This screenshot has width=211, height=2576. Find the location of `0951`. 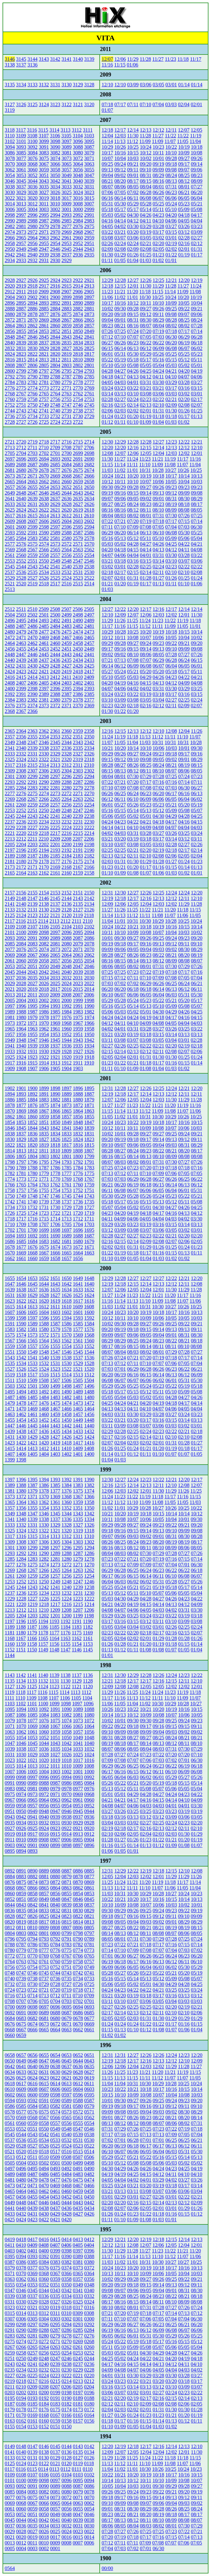

0951 is located at coordinates (10, 1811).